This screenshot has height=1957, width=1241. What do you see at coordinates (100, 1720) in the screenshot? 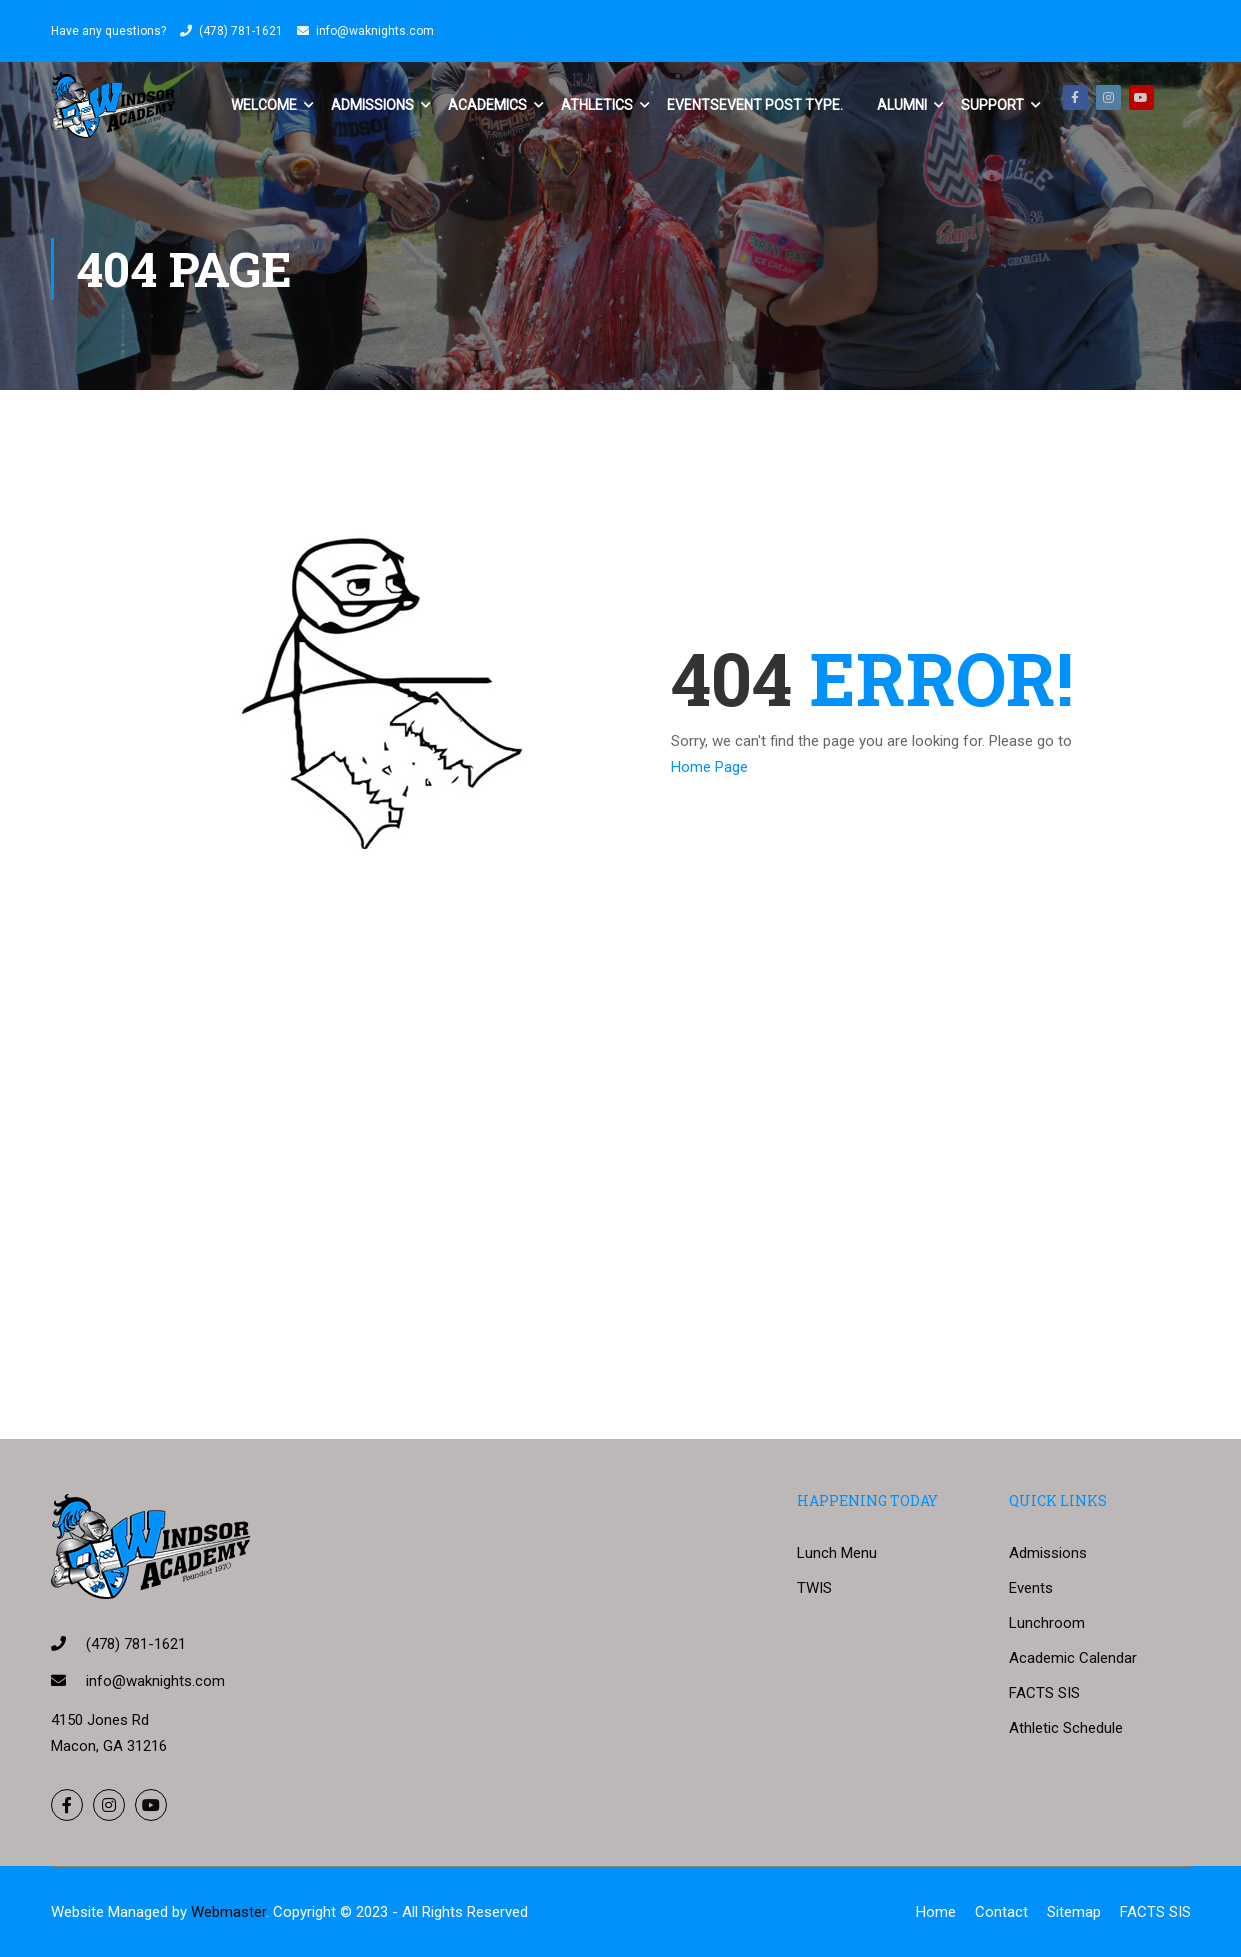
I see `4150 Jones Rd` at bounding box center [100, 1720].